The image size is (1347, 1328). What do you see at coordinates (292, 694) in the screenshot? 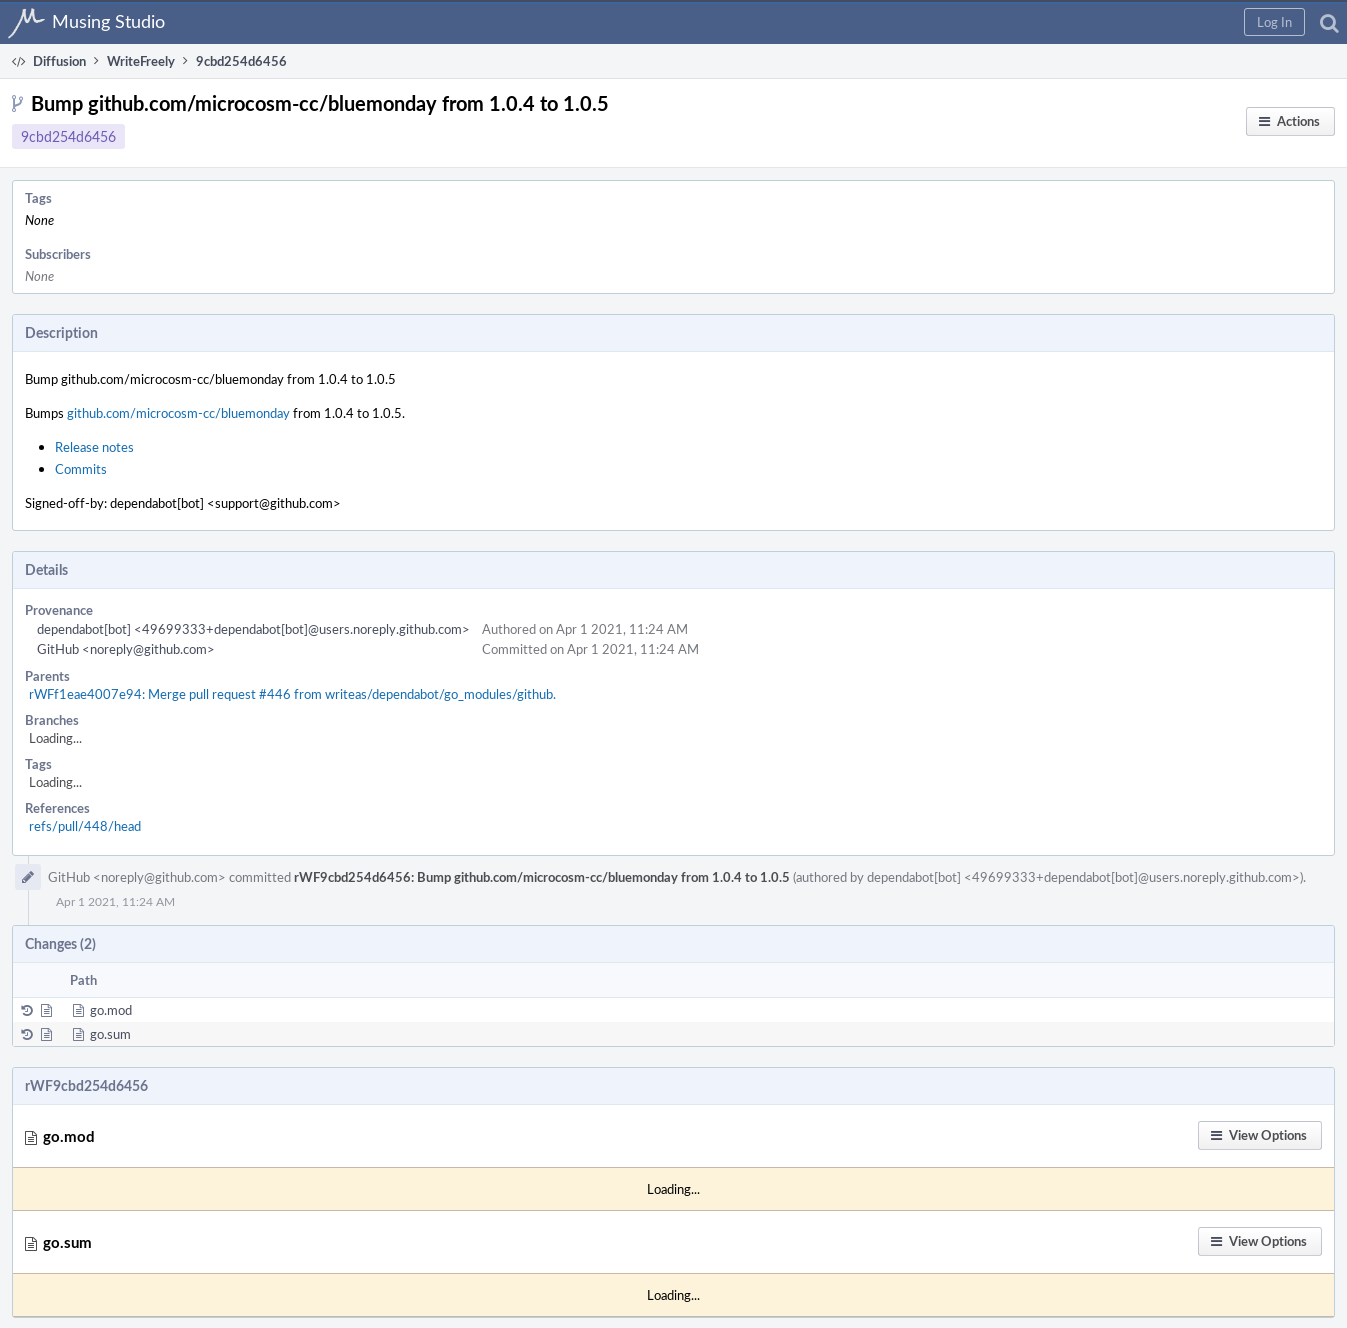
I see `rWFf1eae4007e94: Merge pull request #446 from writeas/dependabot/go_modules/github.` at bounding box center [292, 694].